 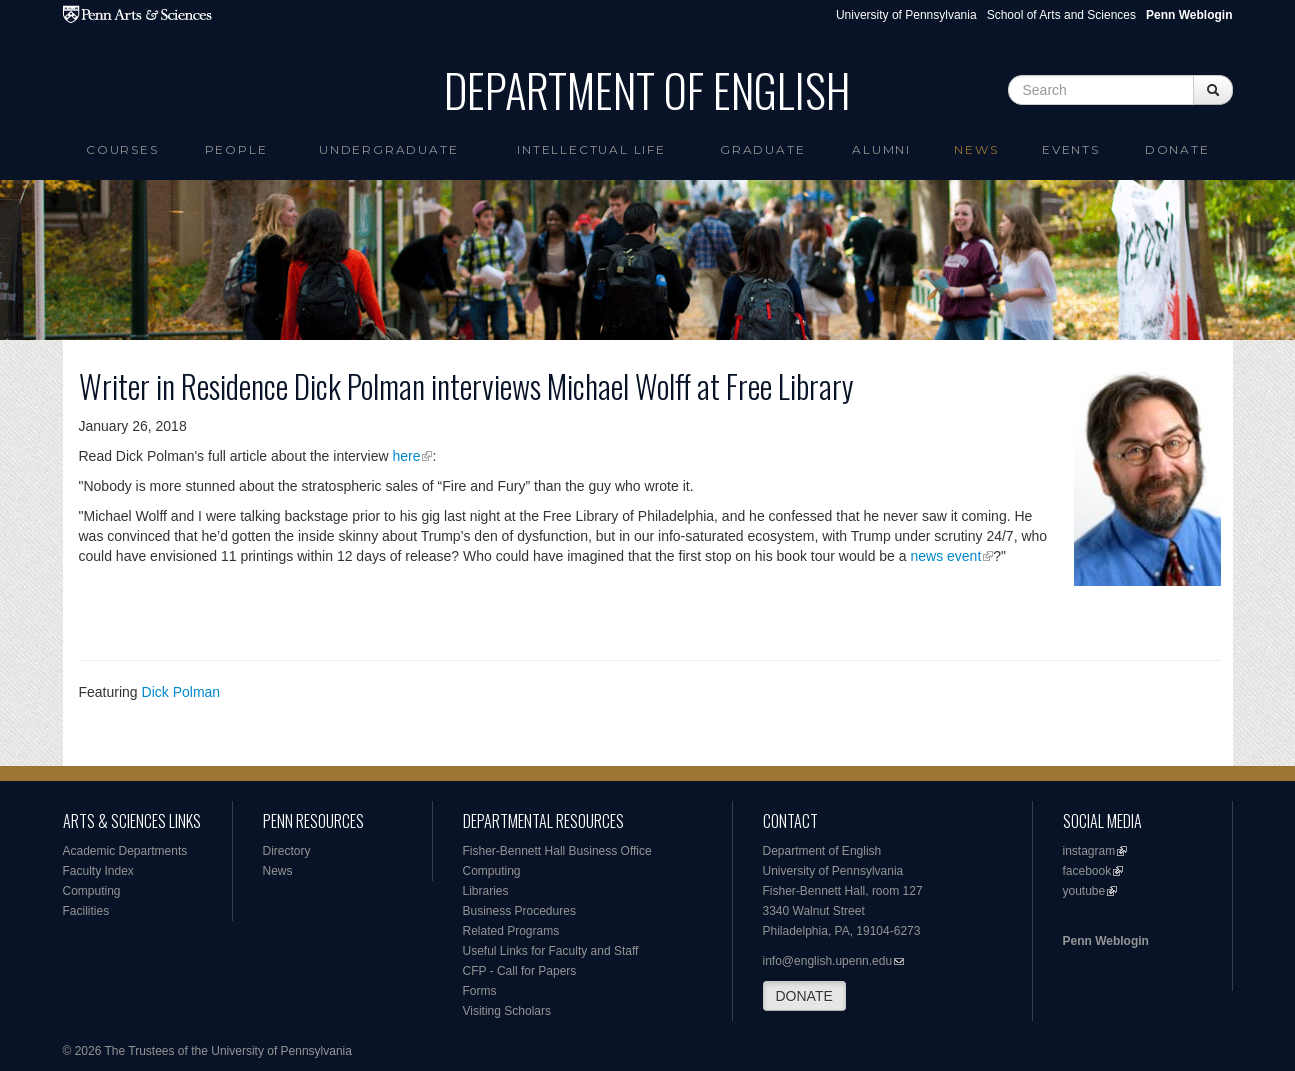 I want to click on CFP - Call for Papers, so click(x=520, y=971).